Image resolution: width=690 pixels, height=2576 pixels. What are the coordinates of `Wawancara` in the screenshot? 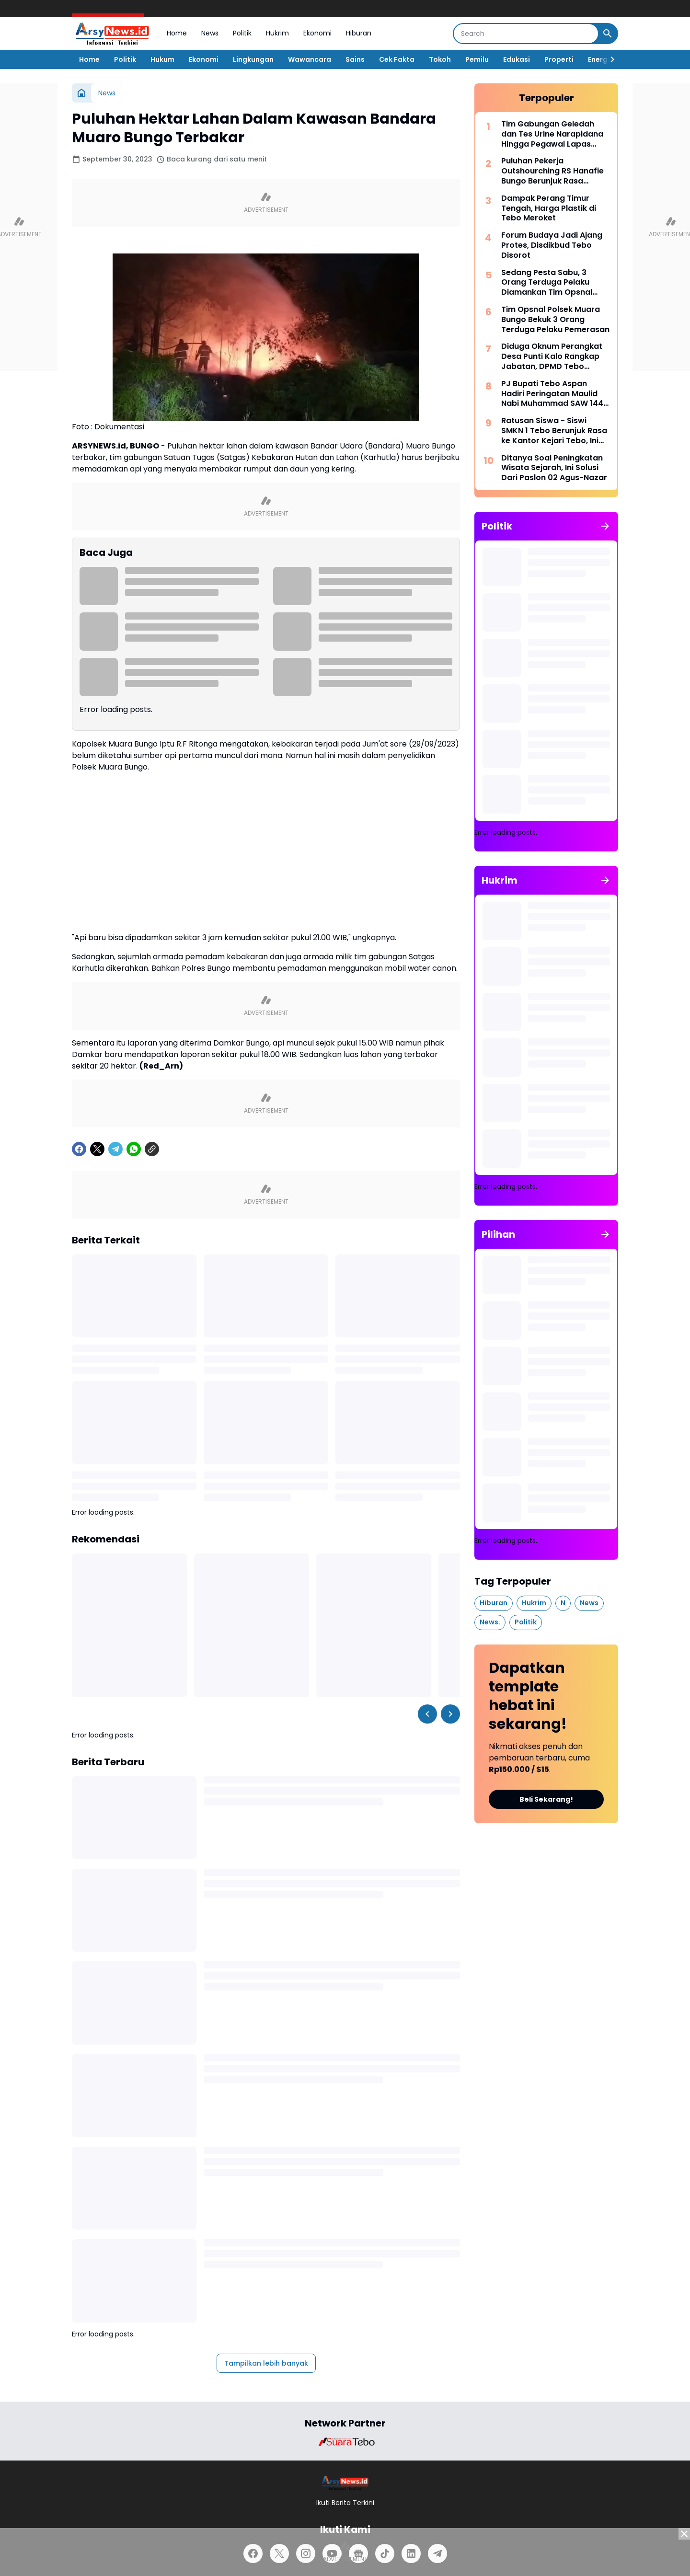 It's located at (309, 59).